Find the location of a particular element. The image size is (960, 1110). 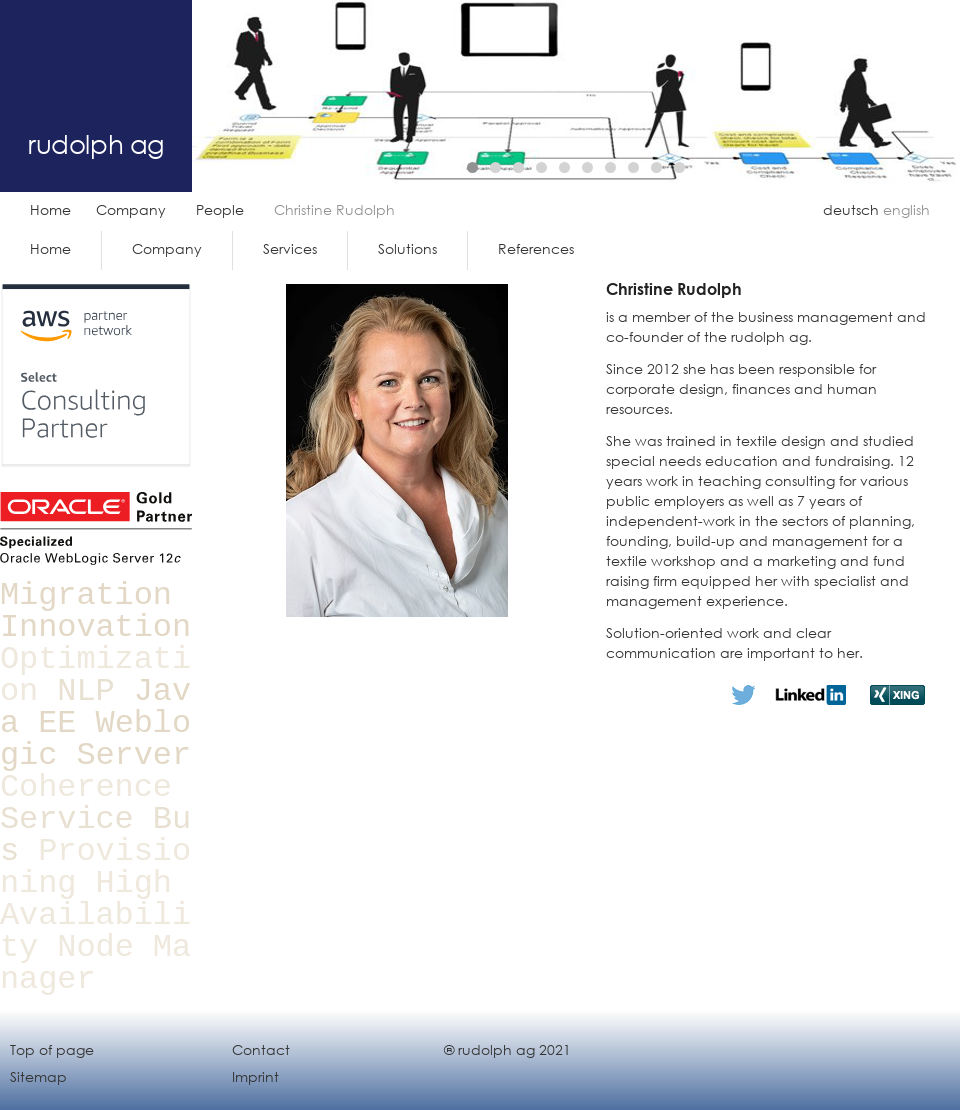

Sitemap is located at coordinates (38, 1076).